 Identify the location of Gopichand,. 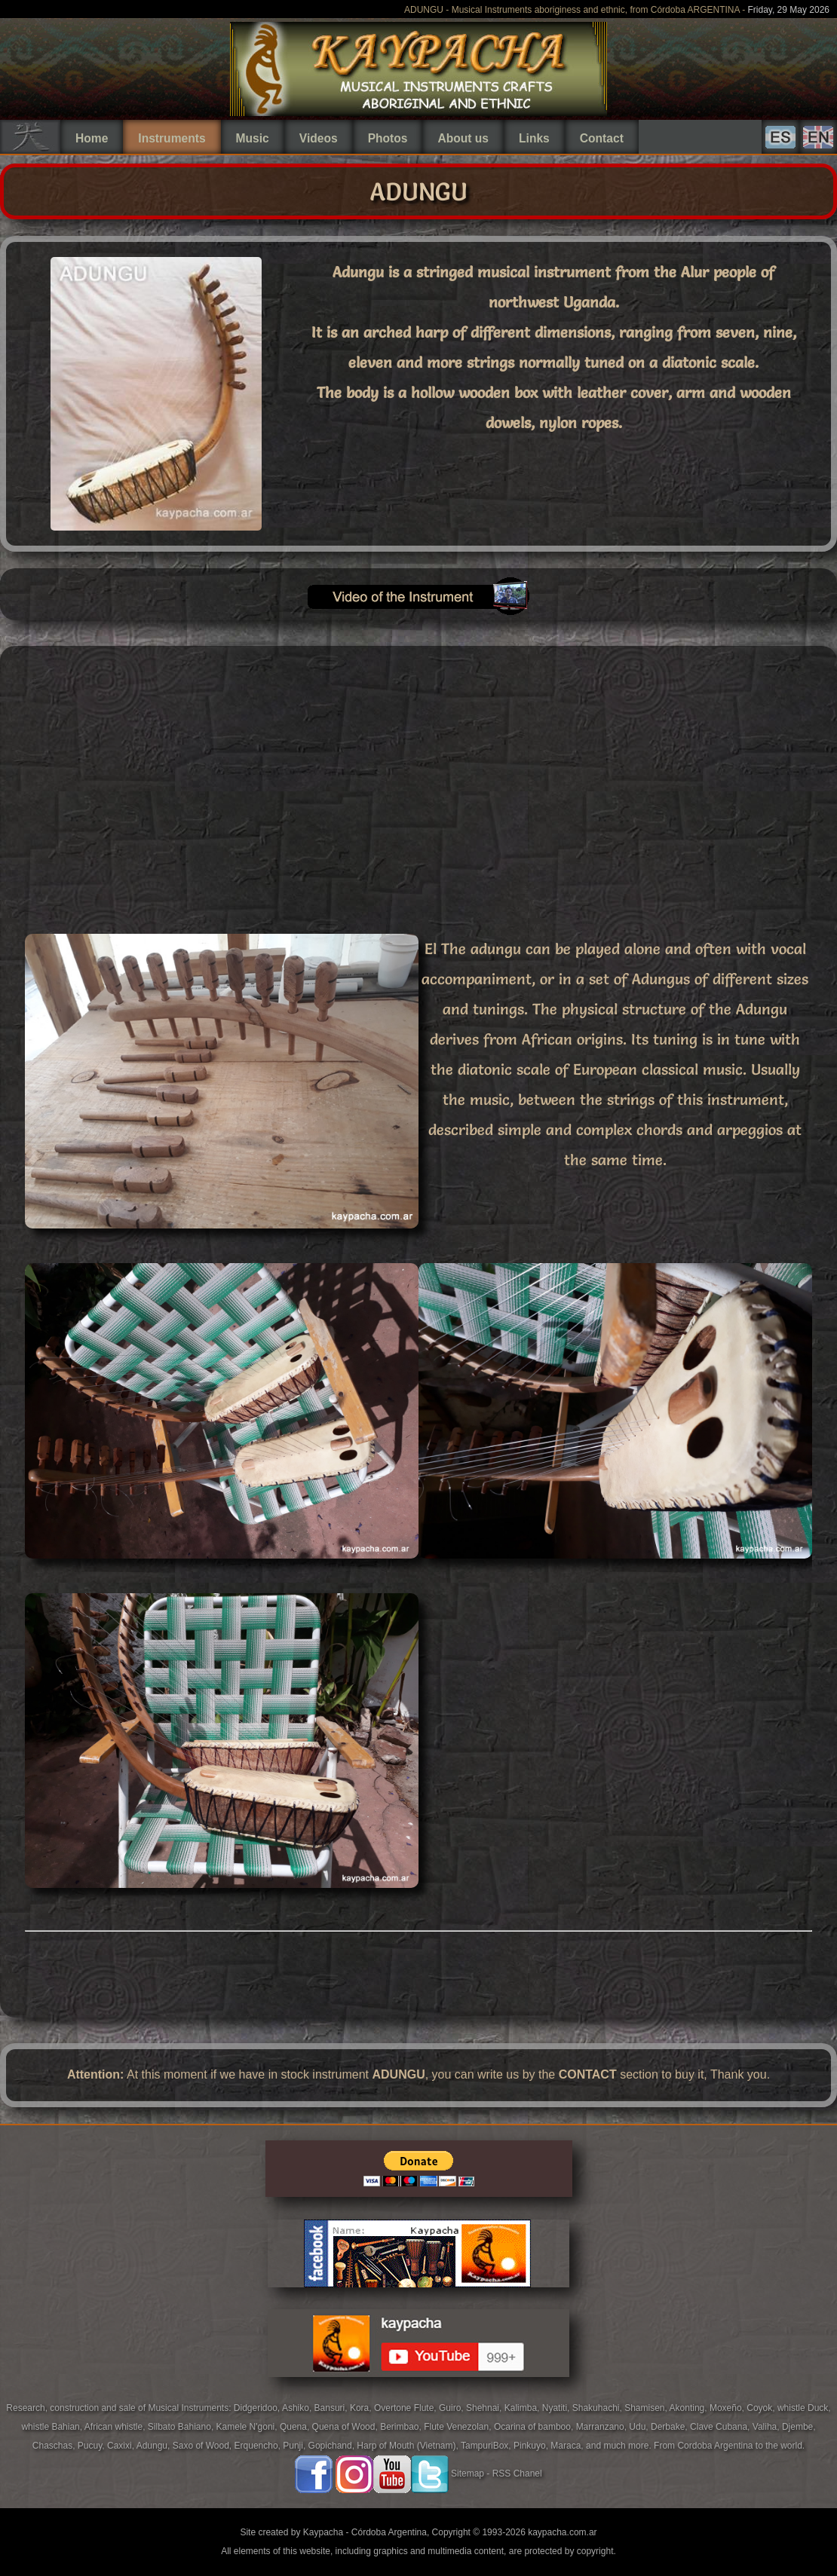
(332, 2445).